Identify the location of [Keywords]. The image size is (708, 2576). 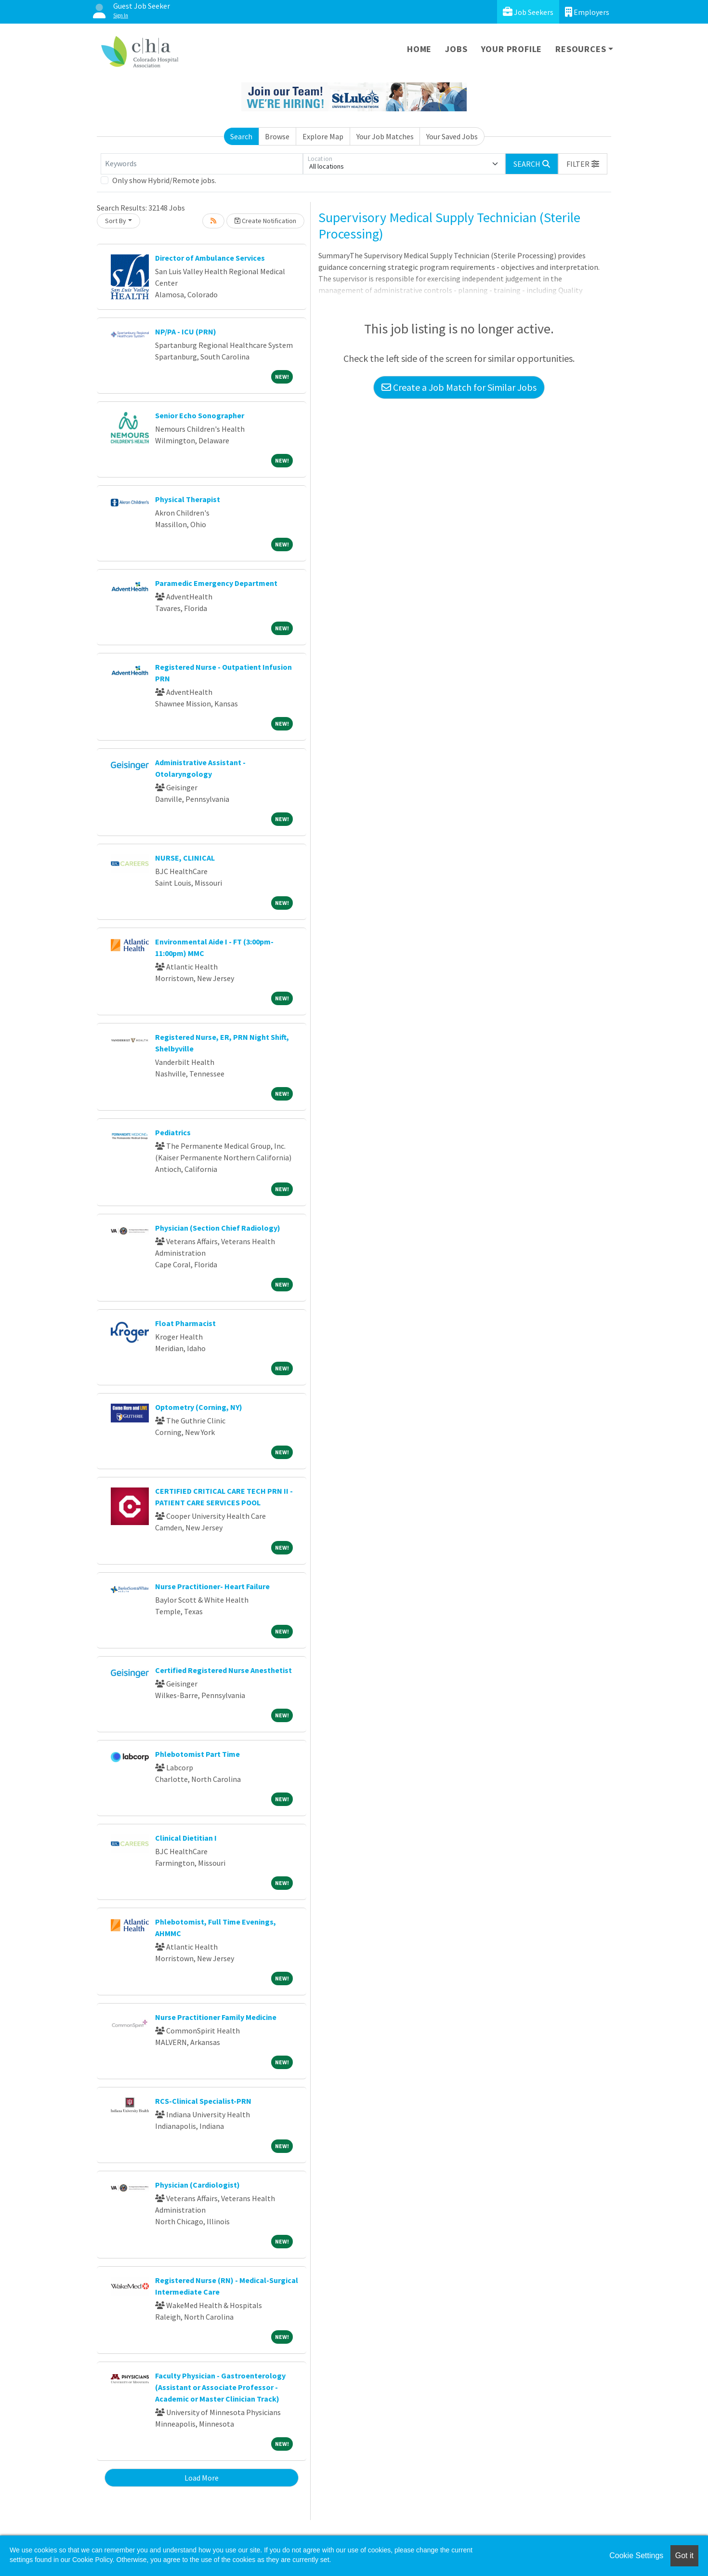
(202, 163).